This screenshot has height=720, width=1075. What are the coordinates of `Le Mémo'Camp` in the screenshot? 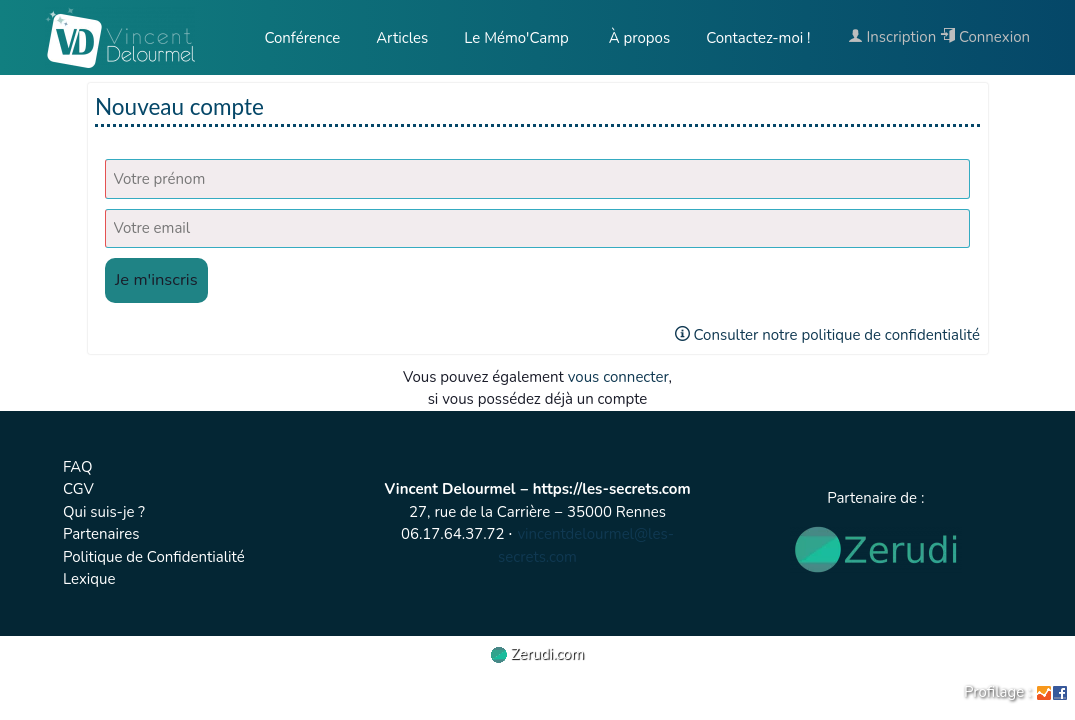 It's located at (516, 38).